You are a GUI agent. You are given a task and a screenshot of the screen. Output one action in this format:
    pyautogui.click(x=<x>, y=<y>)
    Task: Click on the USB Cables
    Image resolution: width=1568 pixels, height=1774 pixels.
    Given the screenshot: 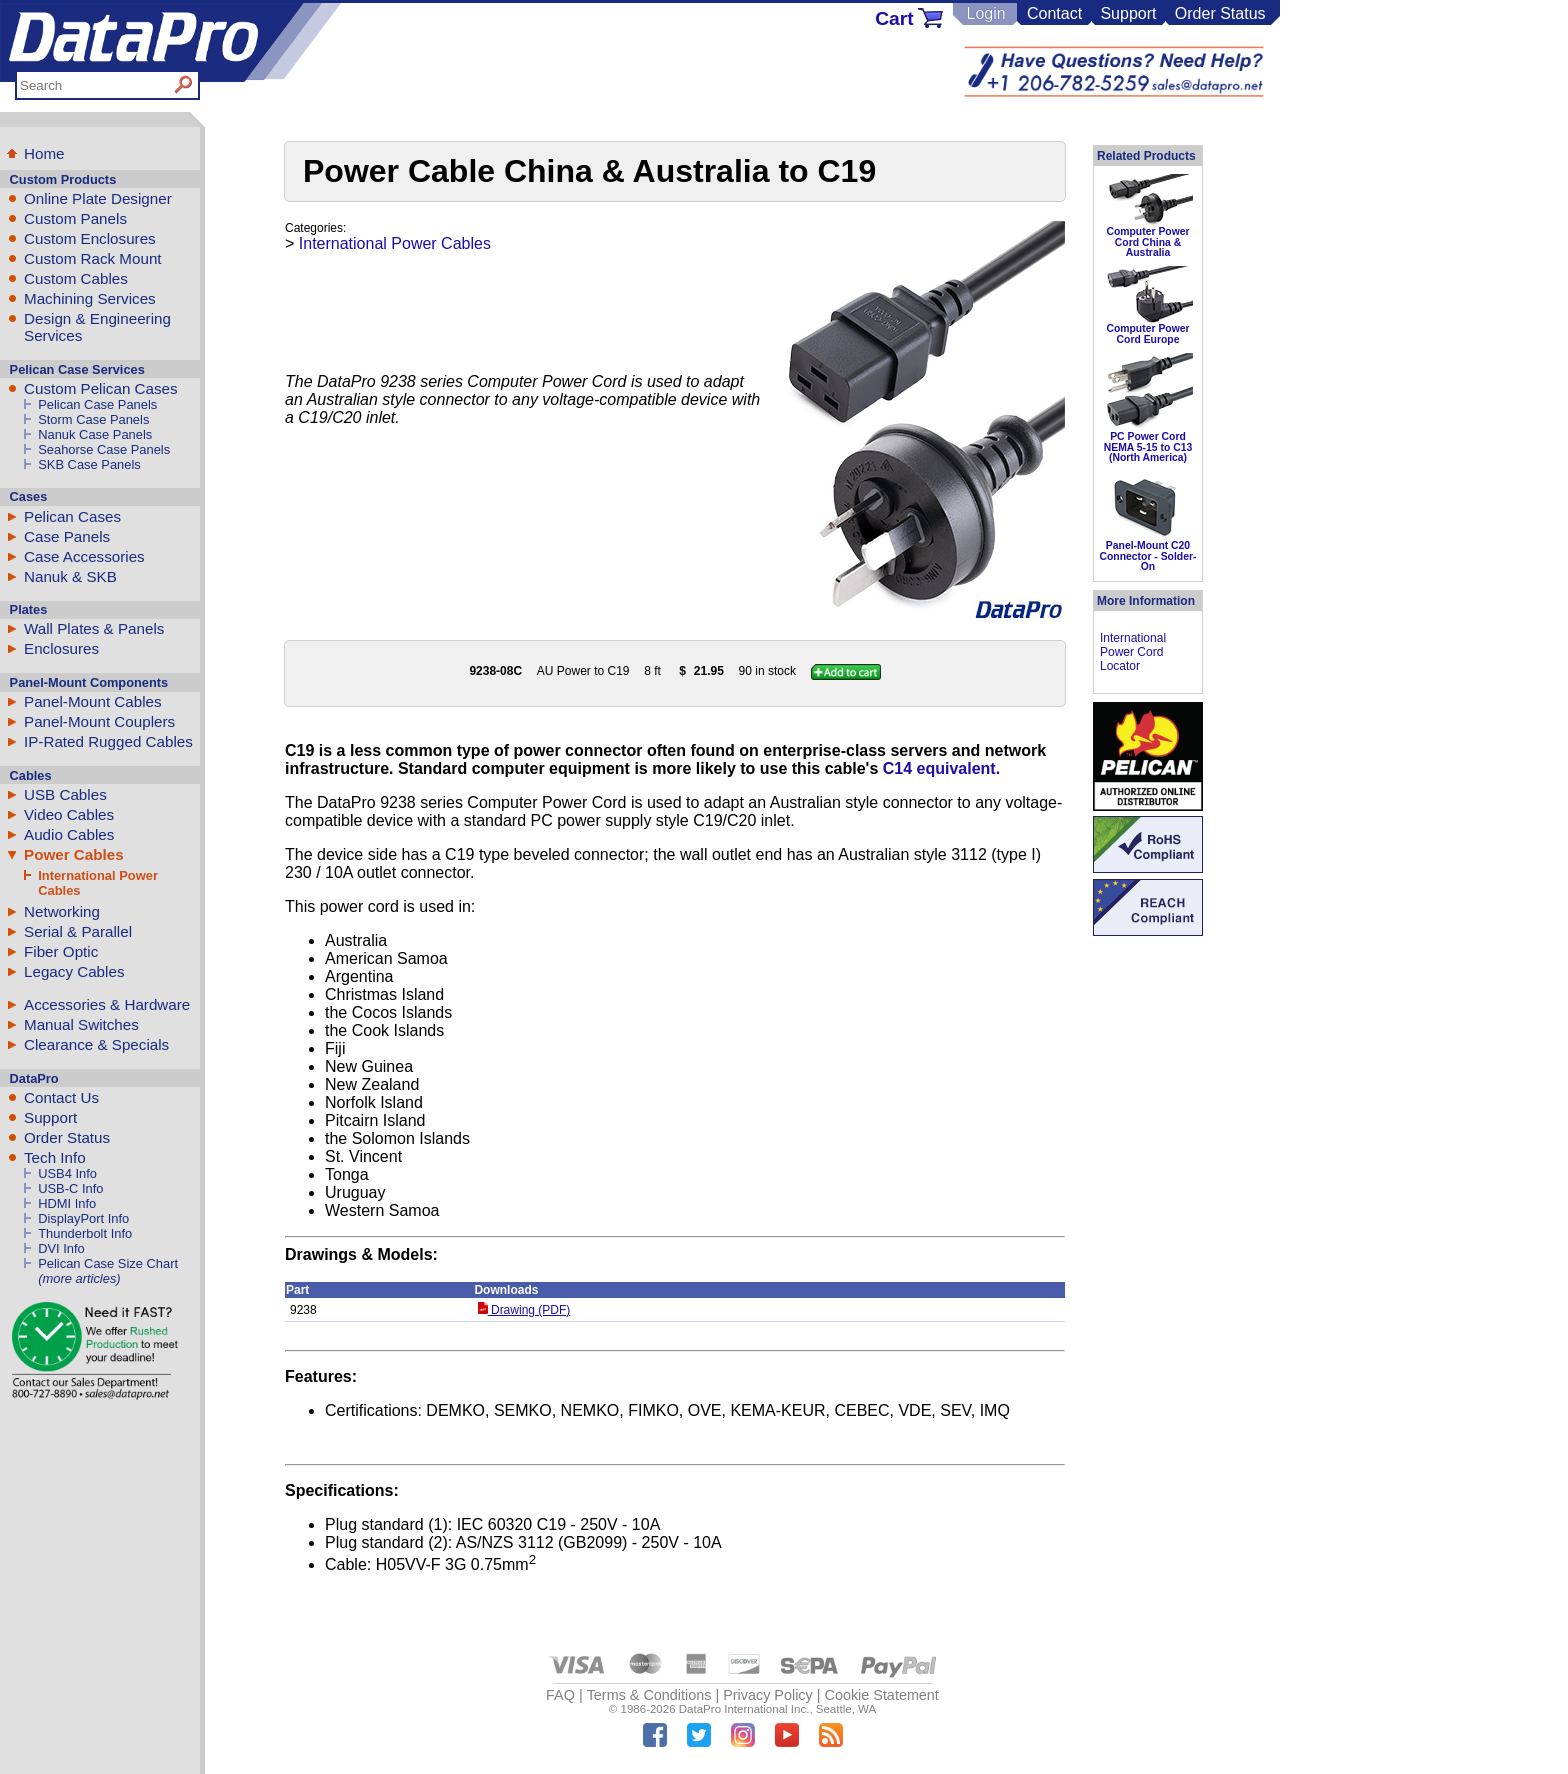 What is the action you would take?
    pyautogui.click(x=65, y=794)
    